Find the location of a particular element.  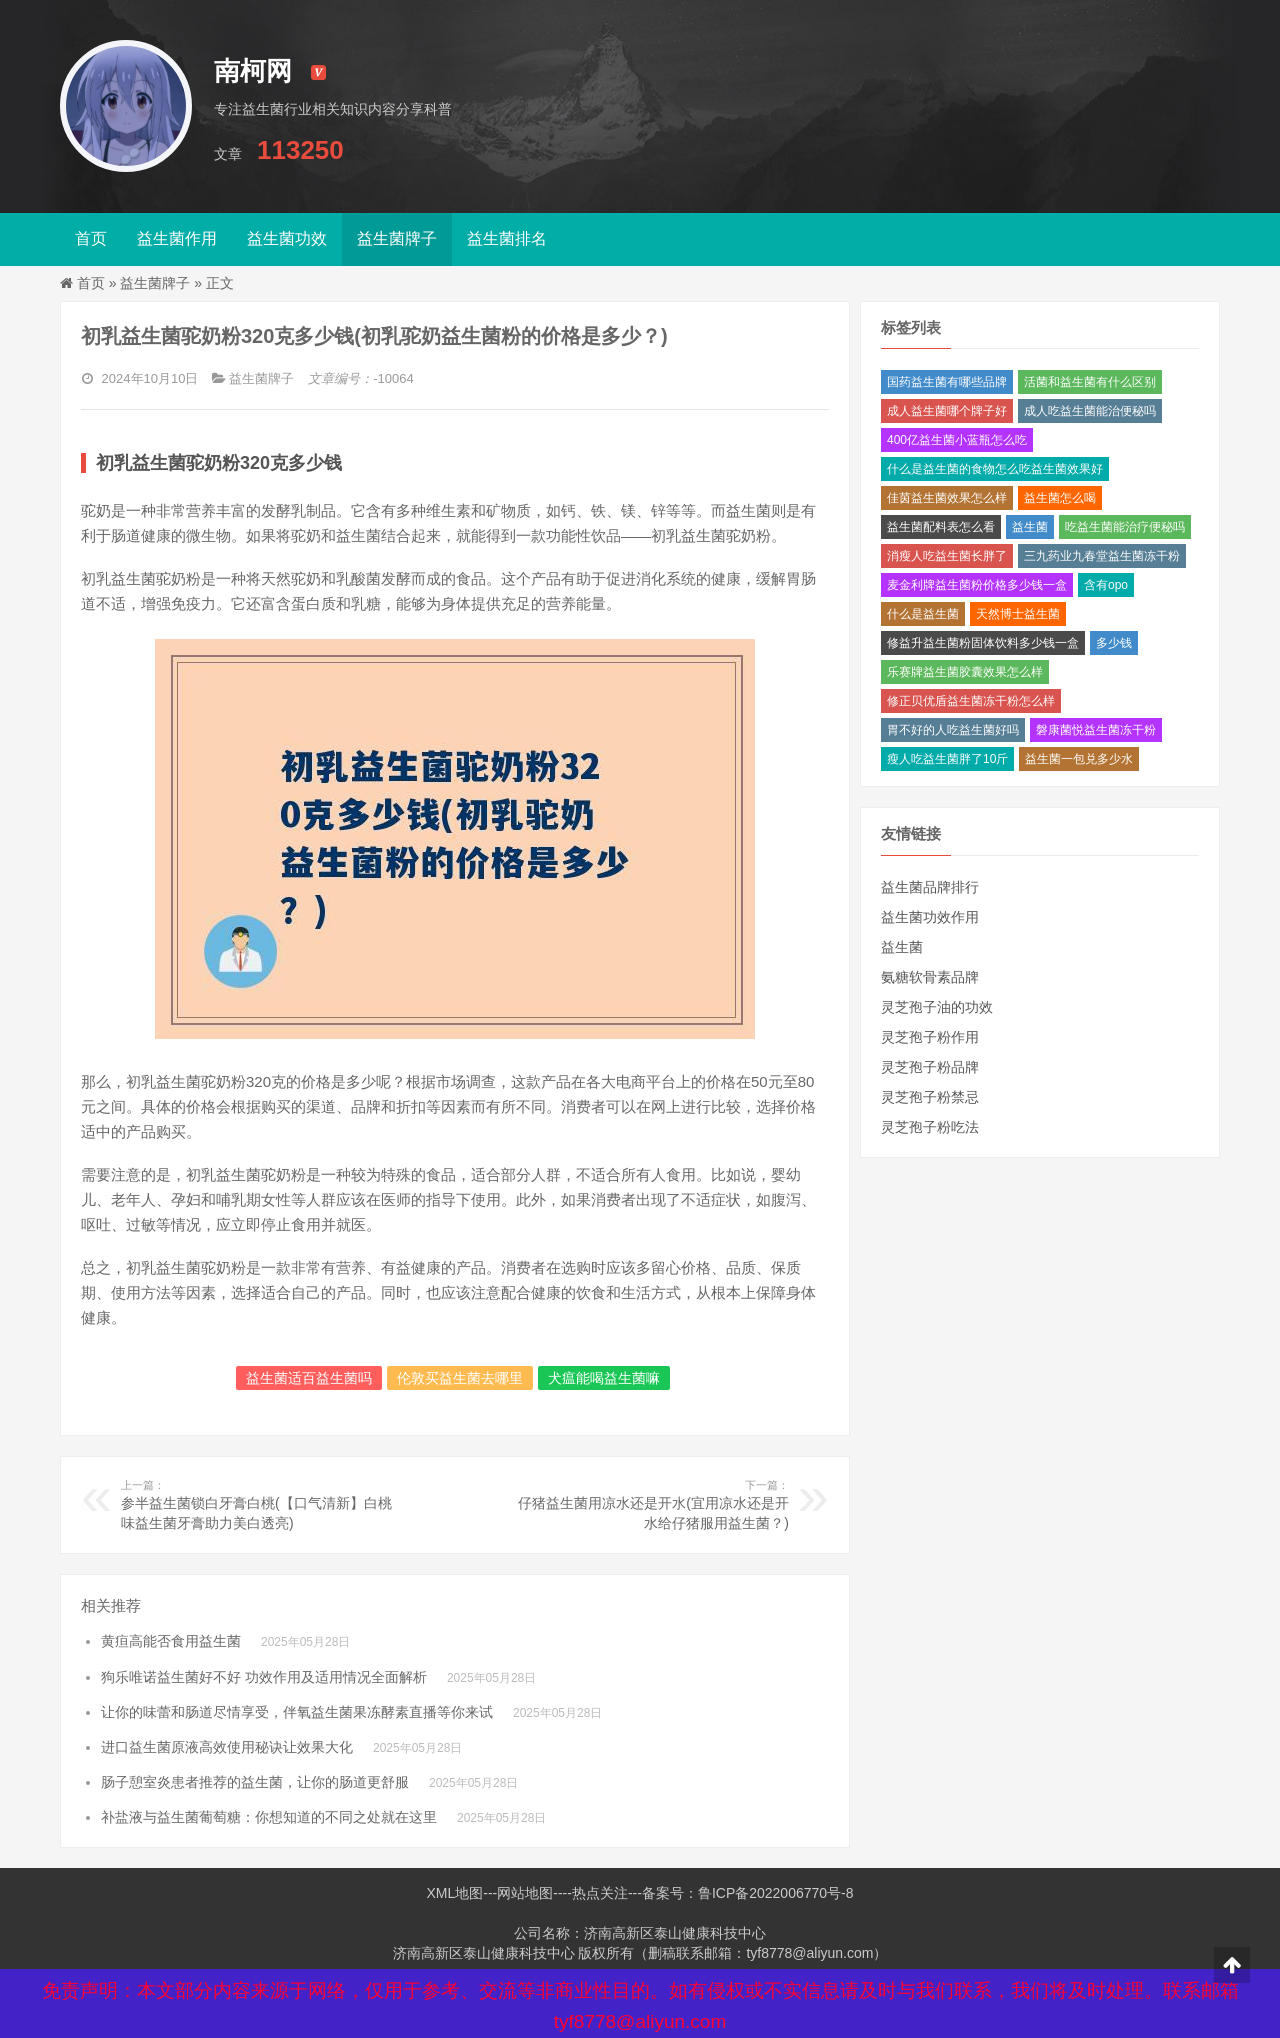

天然博士益生菌 is located at coordinates (1018, 614).